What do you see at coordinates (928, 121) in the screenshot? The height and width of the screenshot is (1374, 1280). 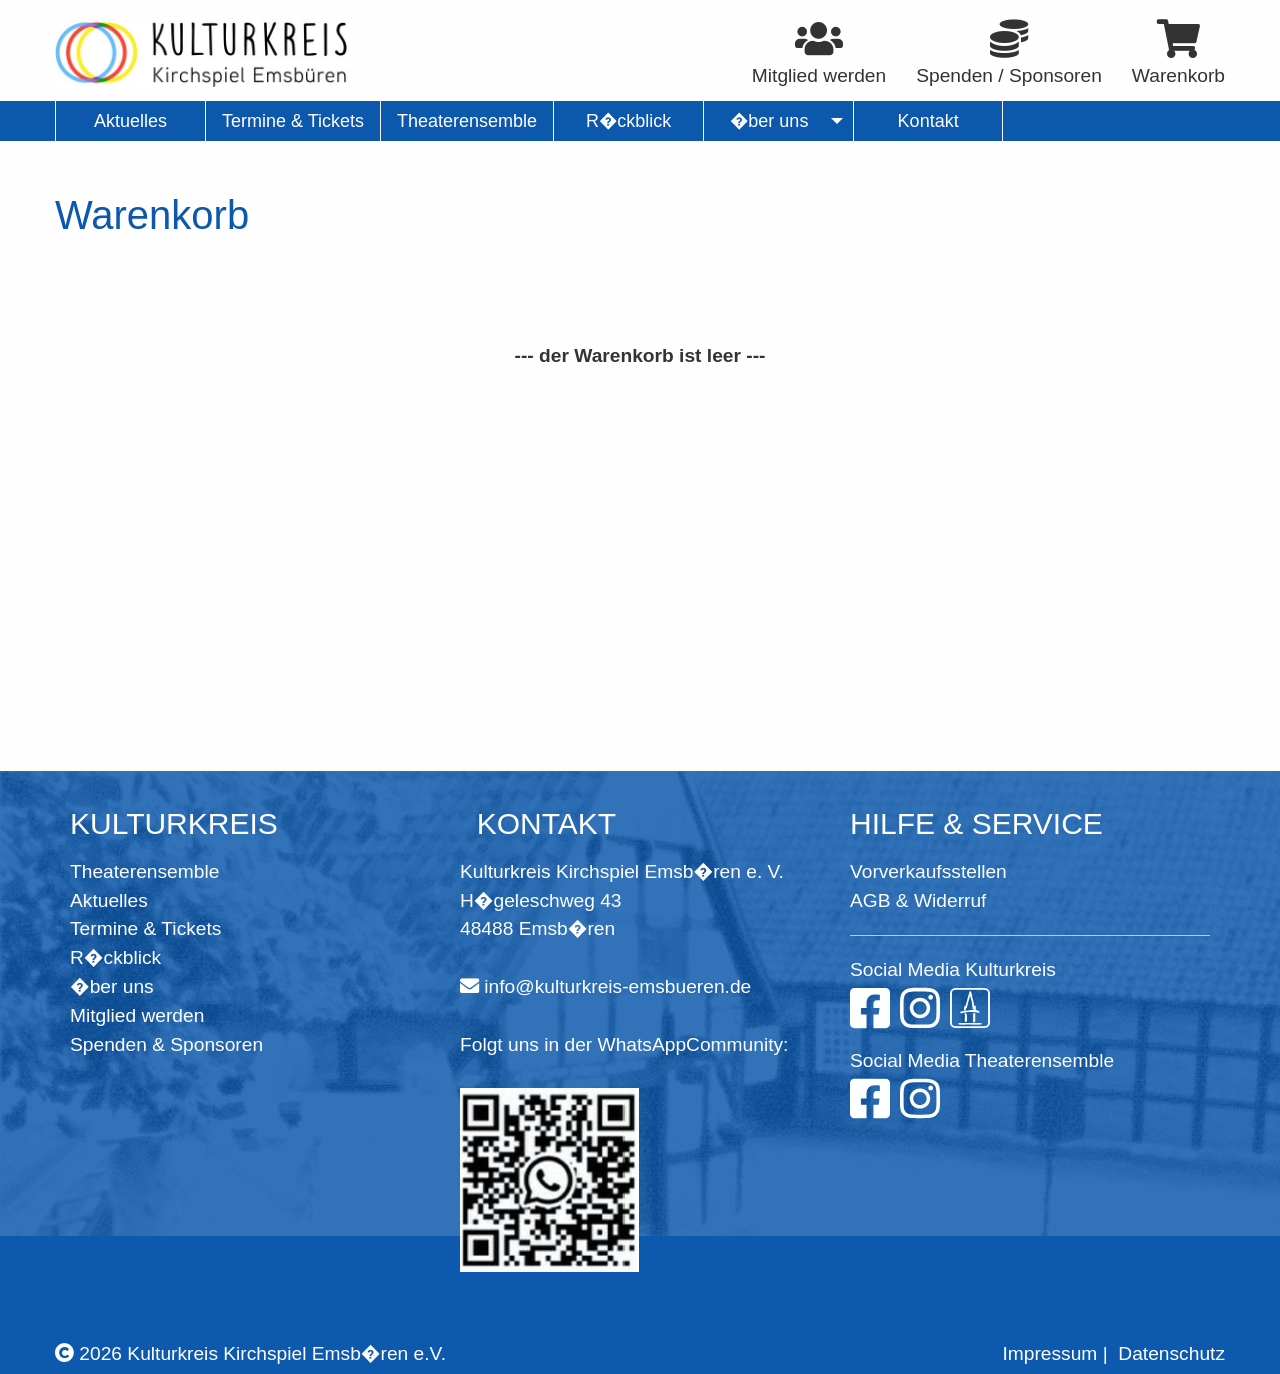 I see `Kontakt [menuitem]` at bounding box center [928, 121].